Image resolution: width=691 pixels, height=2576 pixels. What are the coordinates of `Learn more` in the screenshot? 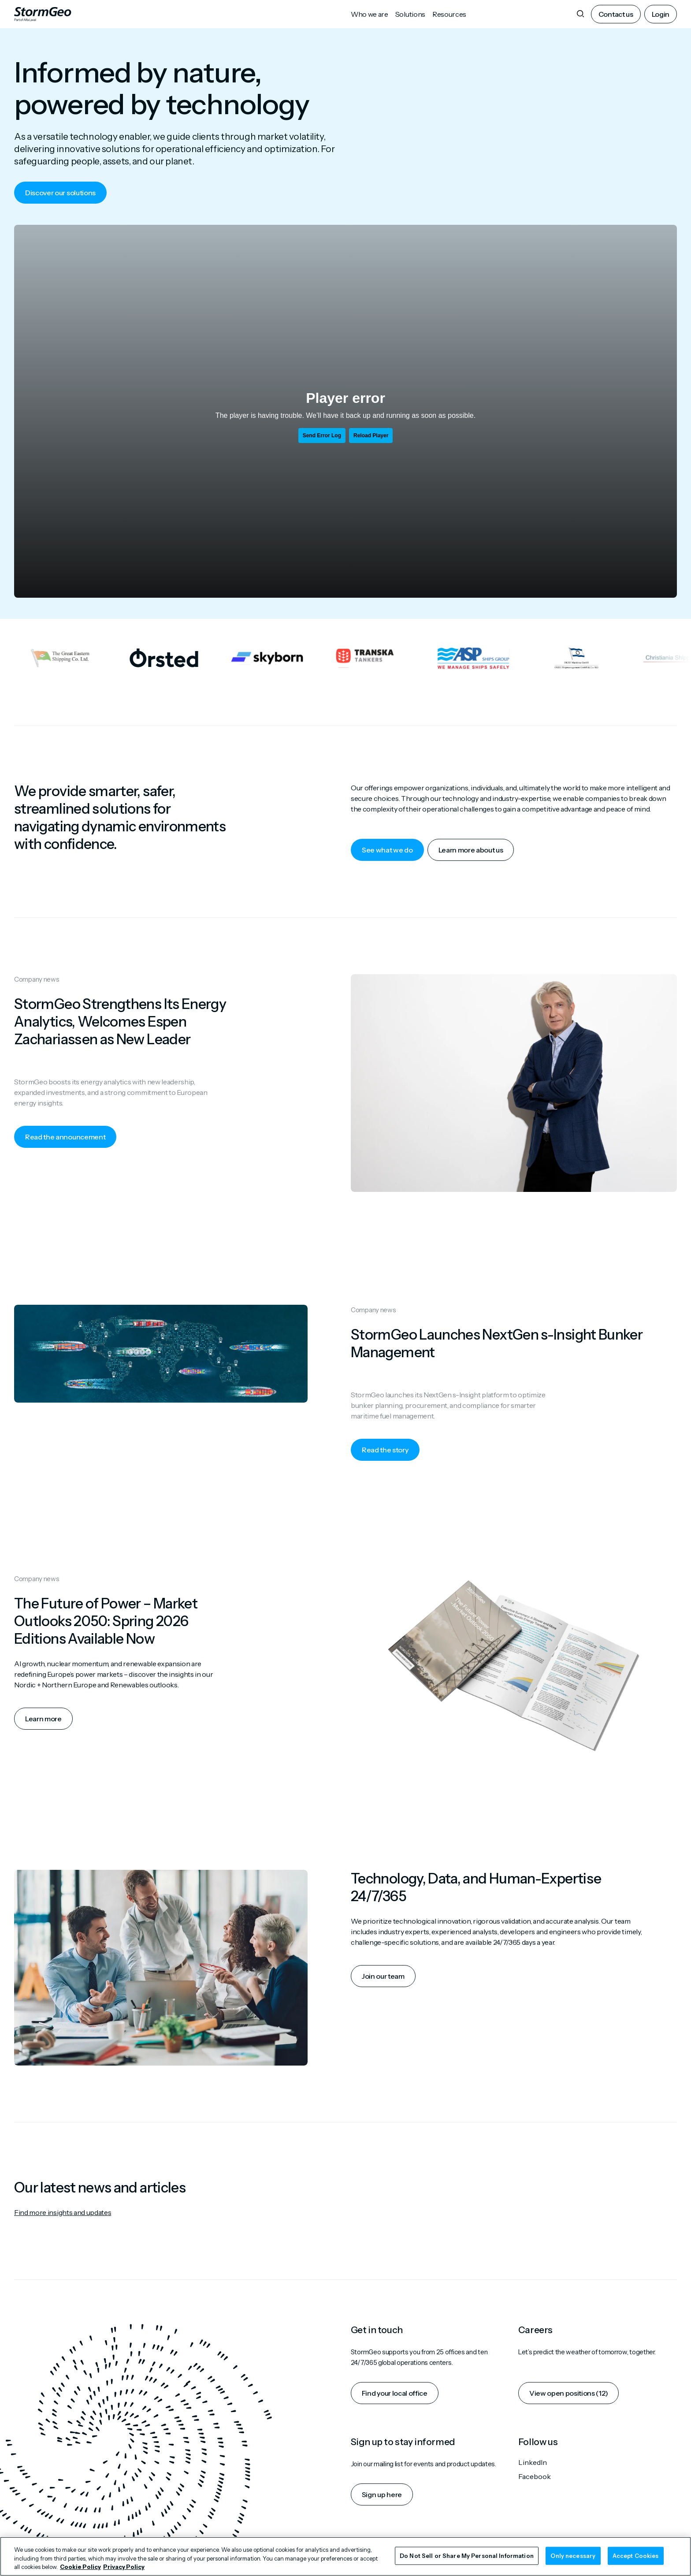 It's located at (43, 1718).